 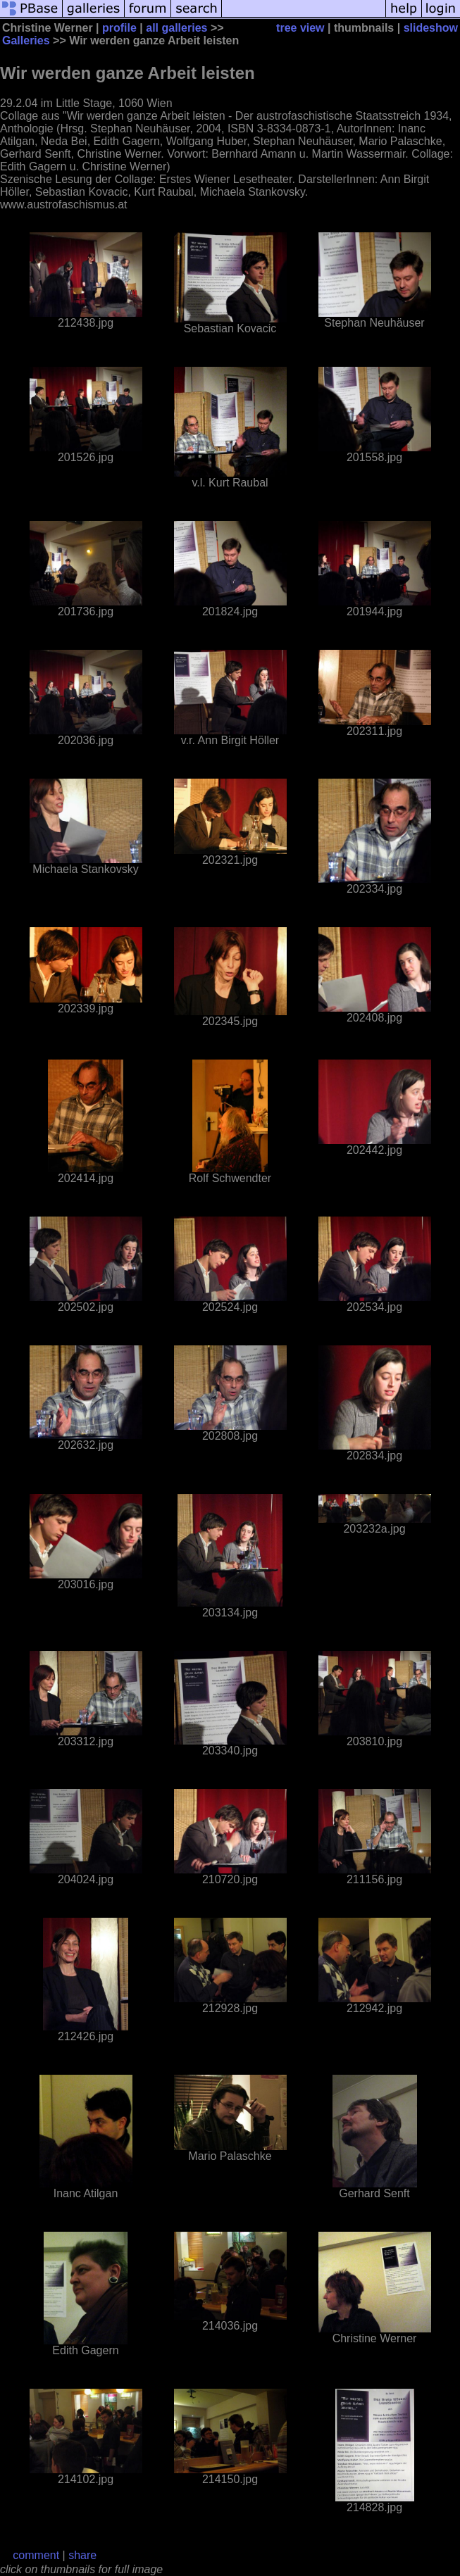 I want to click on share, so click(x=82, y=2555).